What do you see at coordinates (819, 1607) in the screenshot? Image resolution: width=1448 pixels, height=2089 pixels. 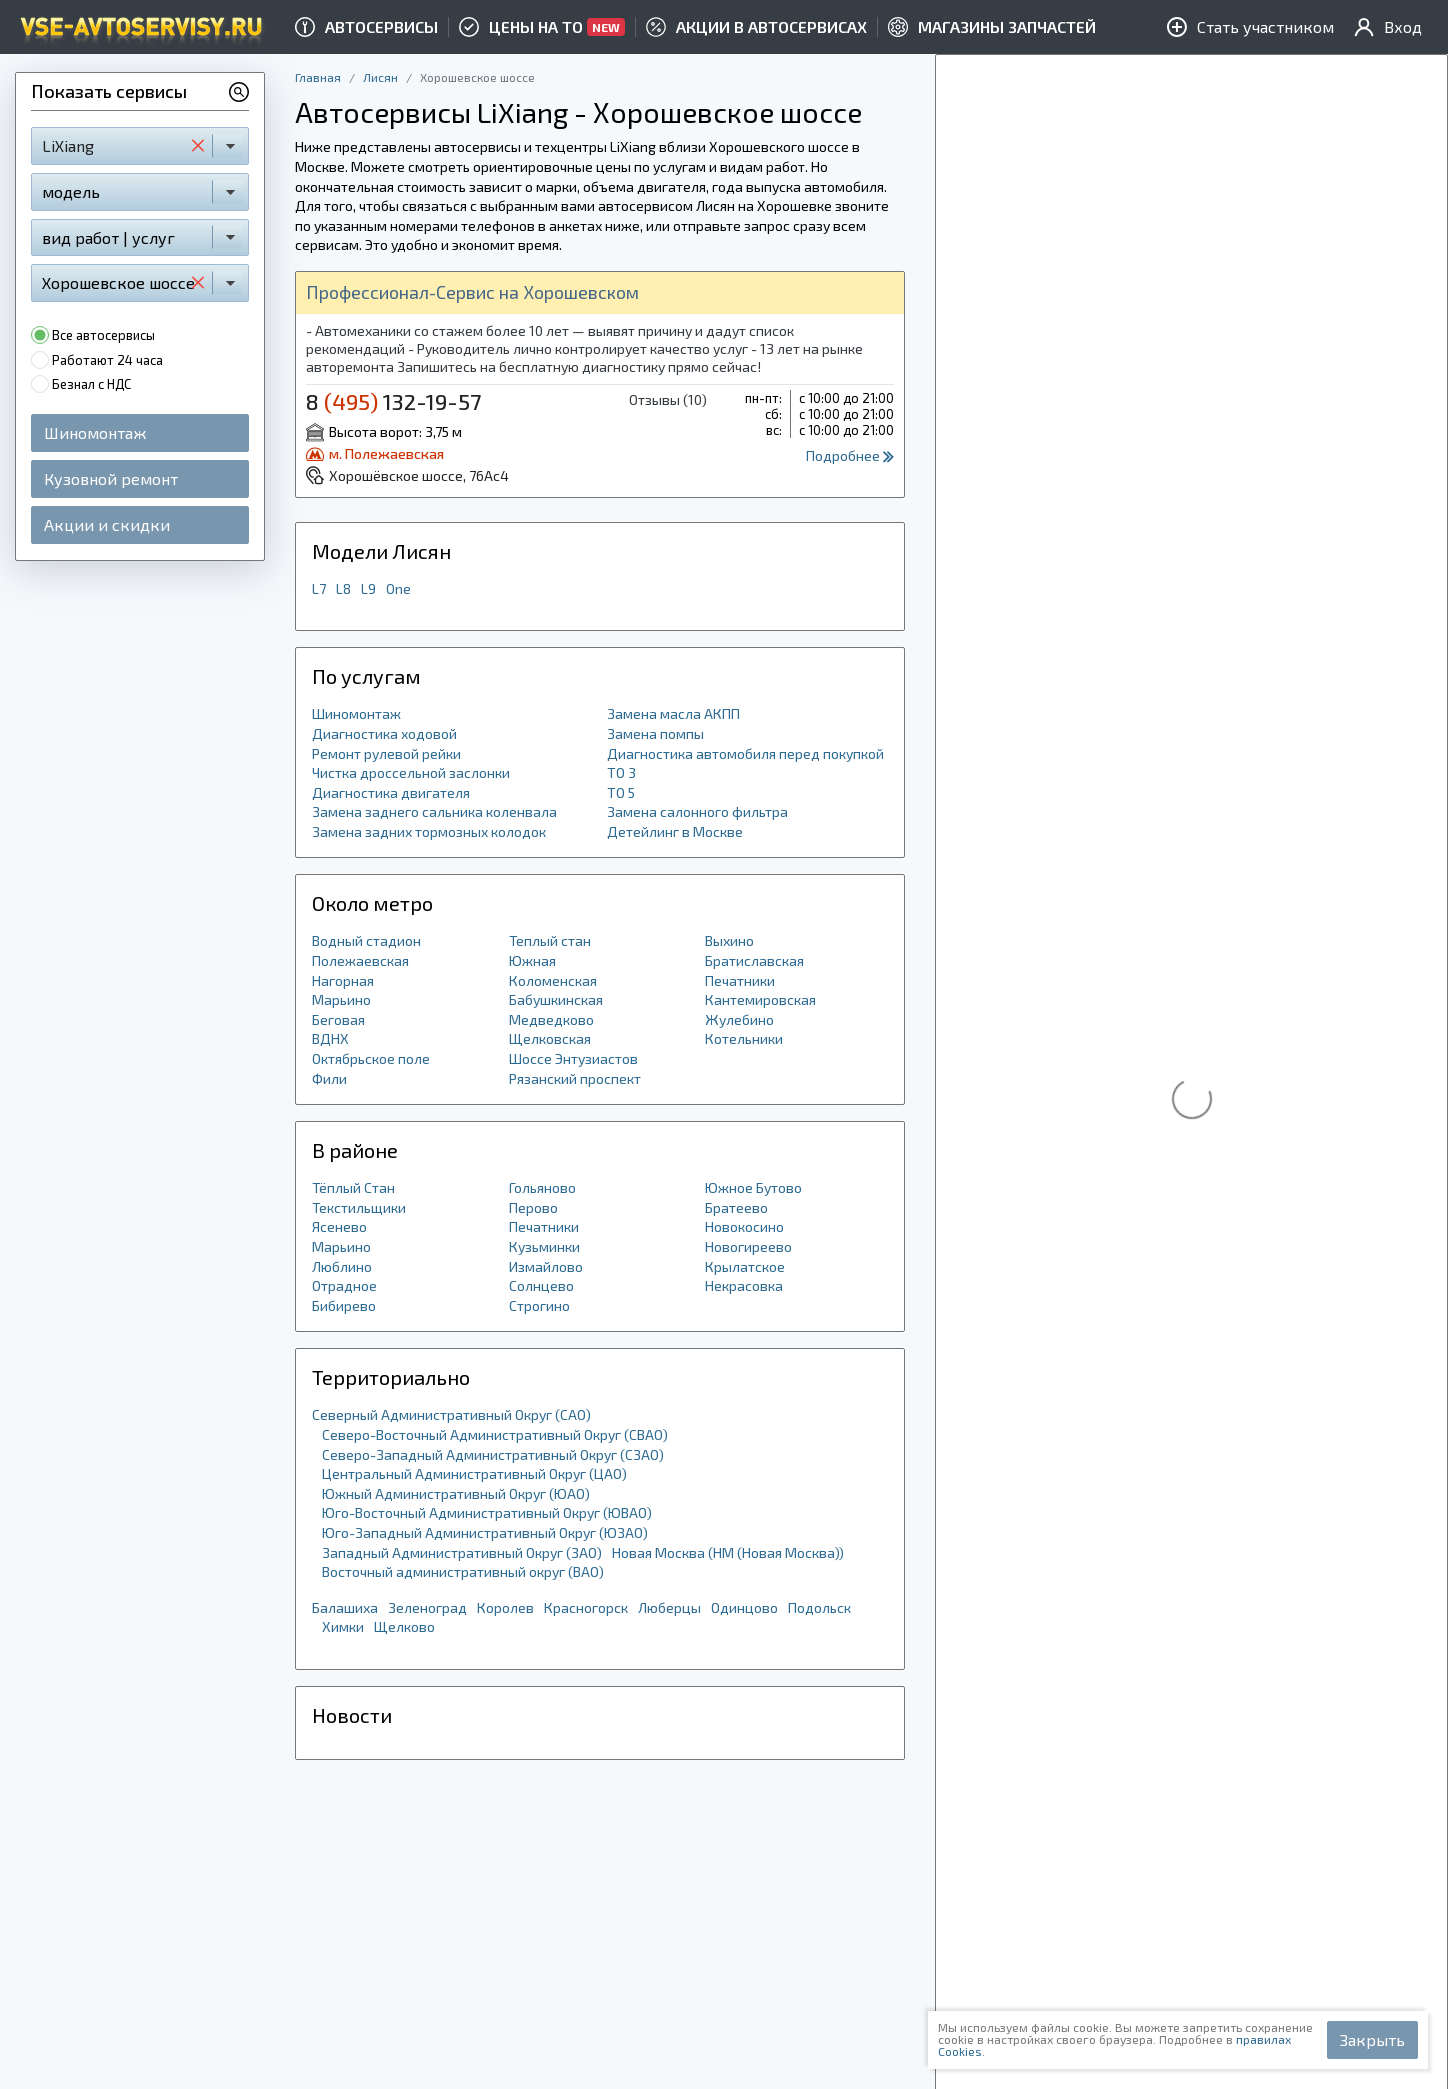 I see `Подольск` at bounding box center [819, 1607].